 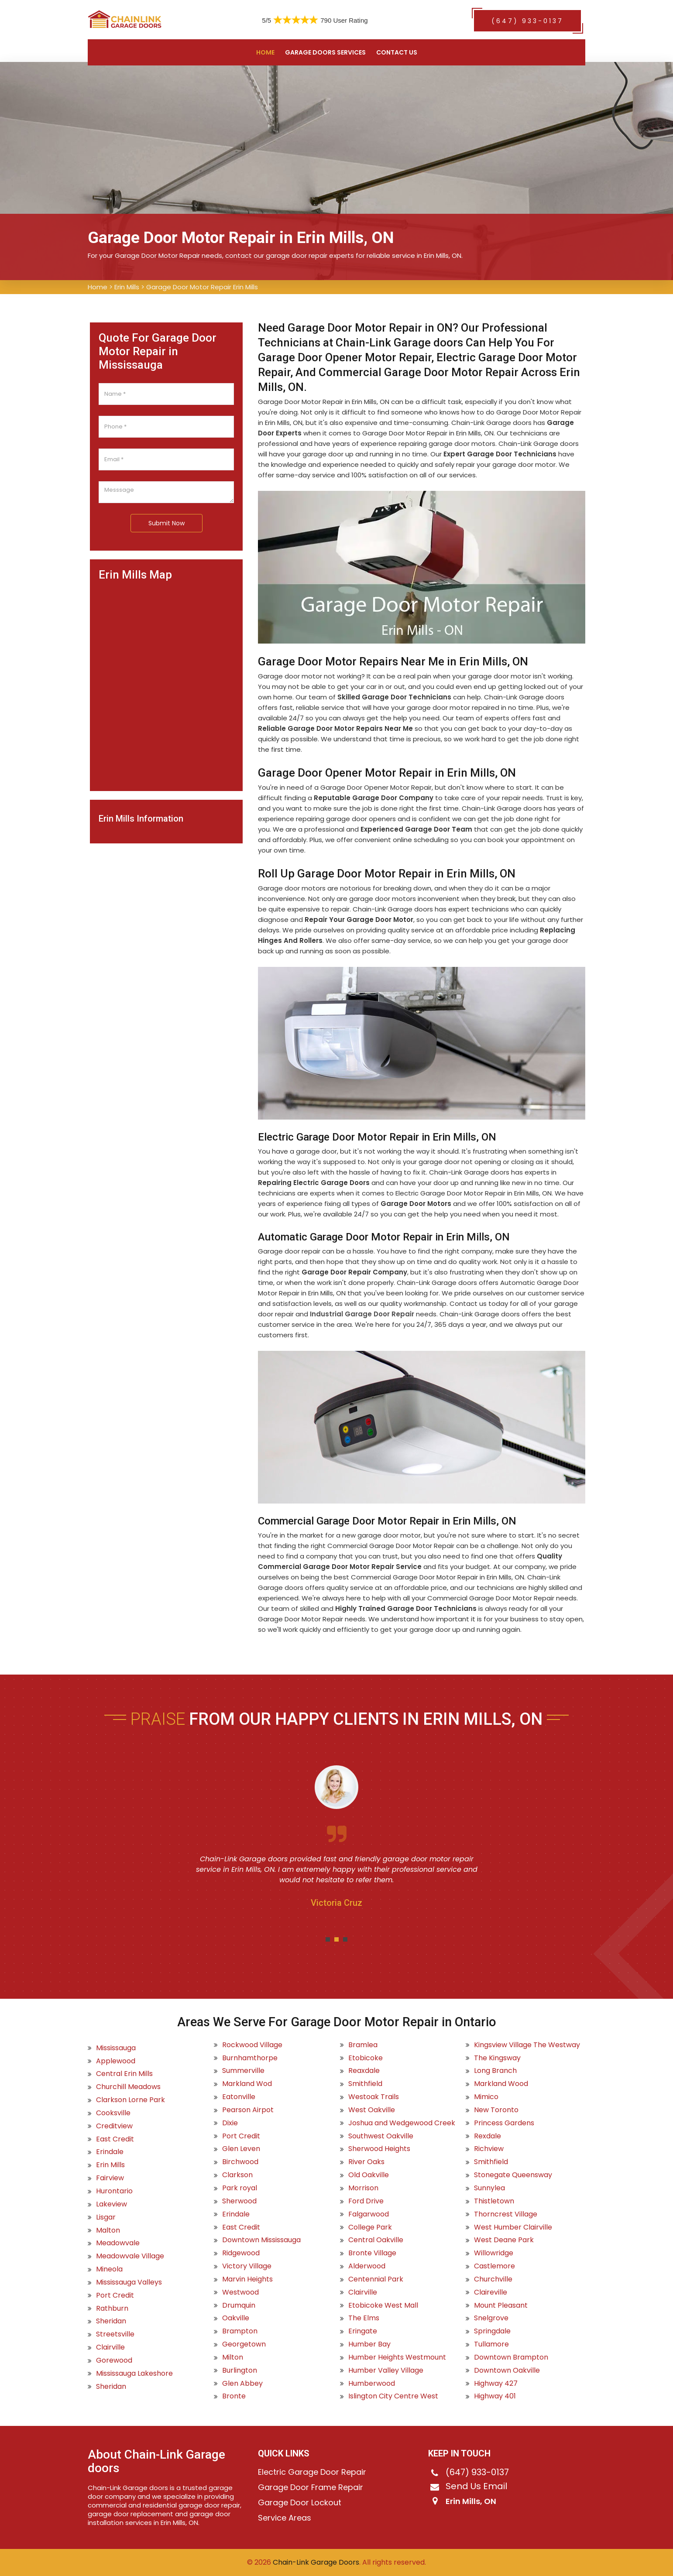 What do you see at coordinates (243, 2071) in the screenshot?
I see `Summerville` at bounding box center [243, 2071].